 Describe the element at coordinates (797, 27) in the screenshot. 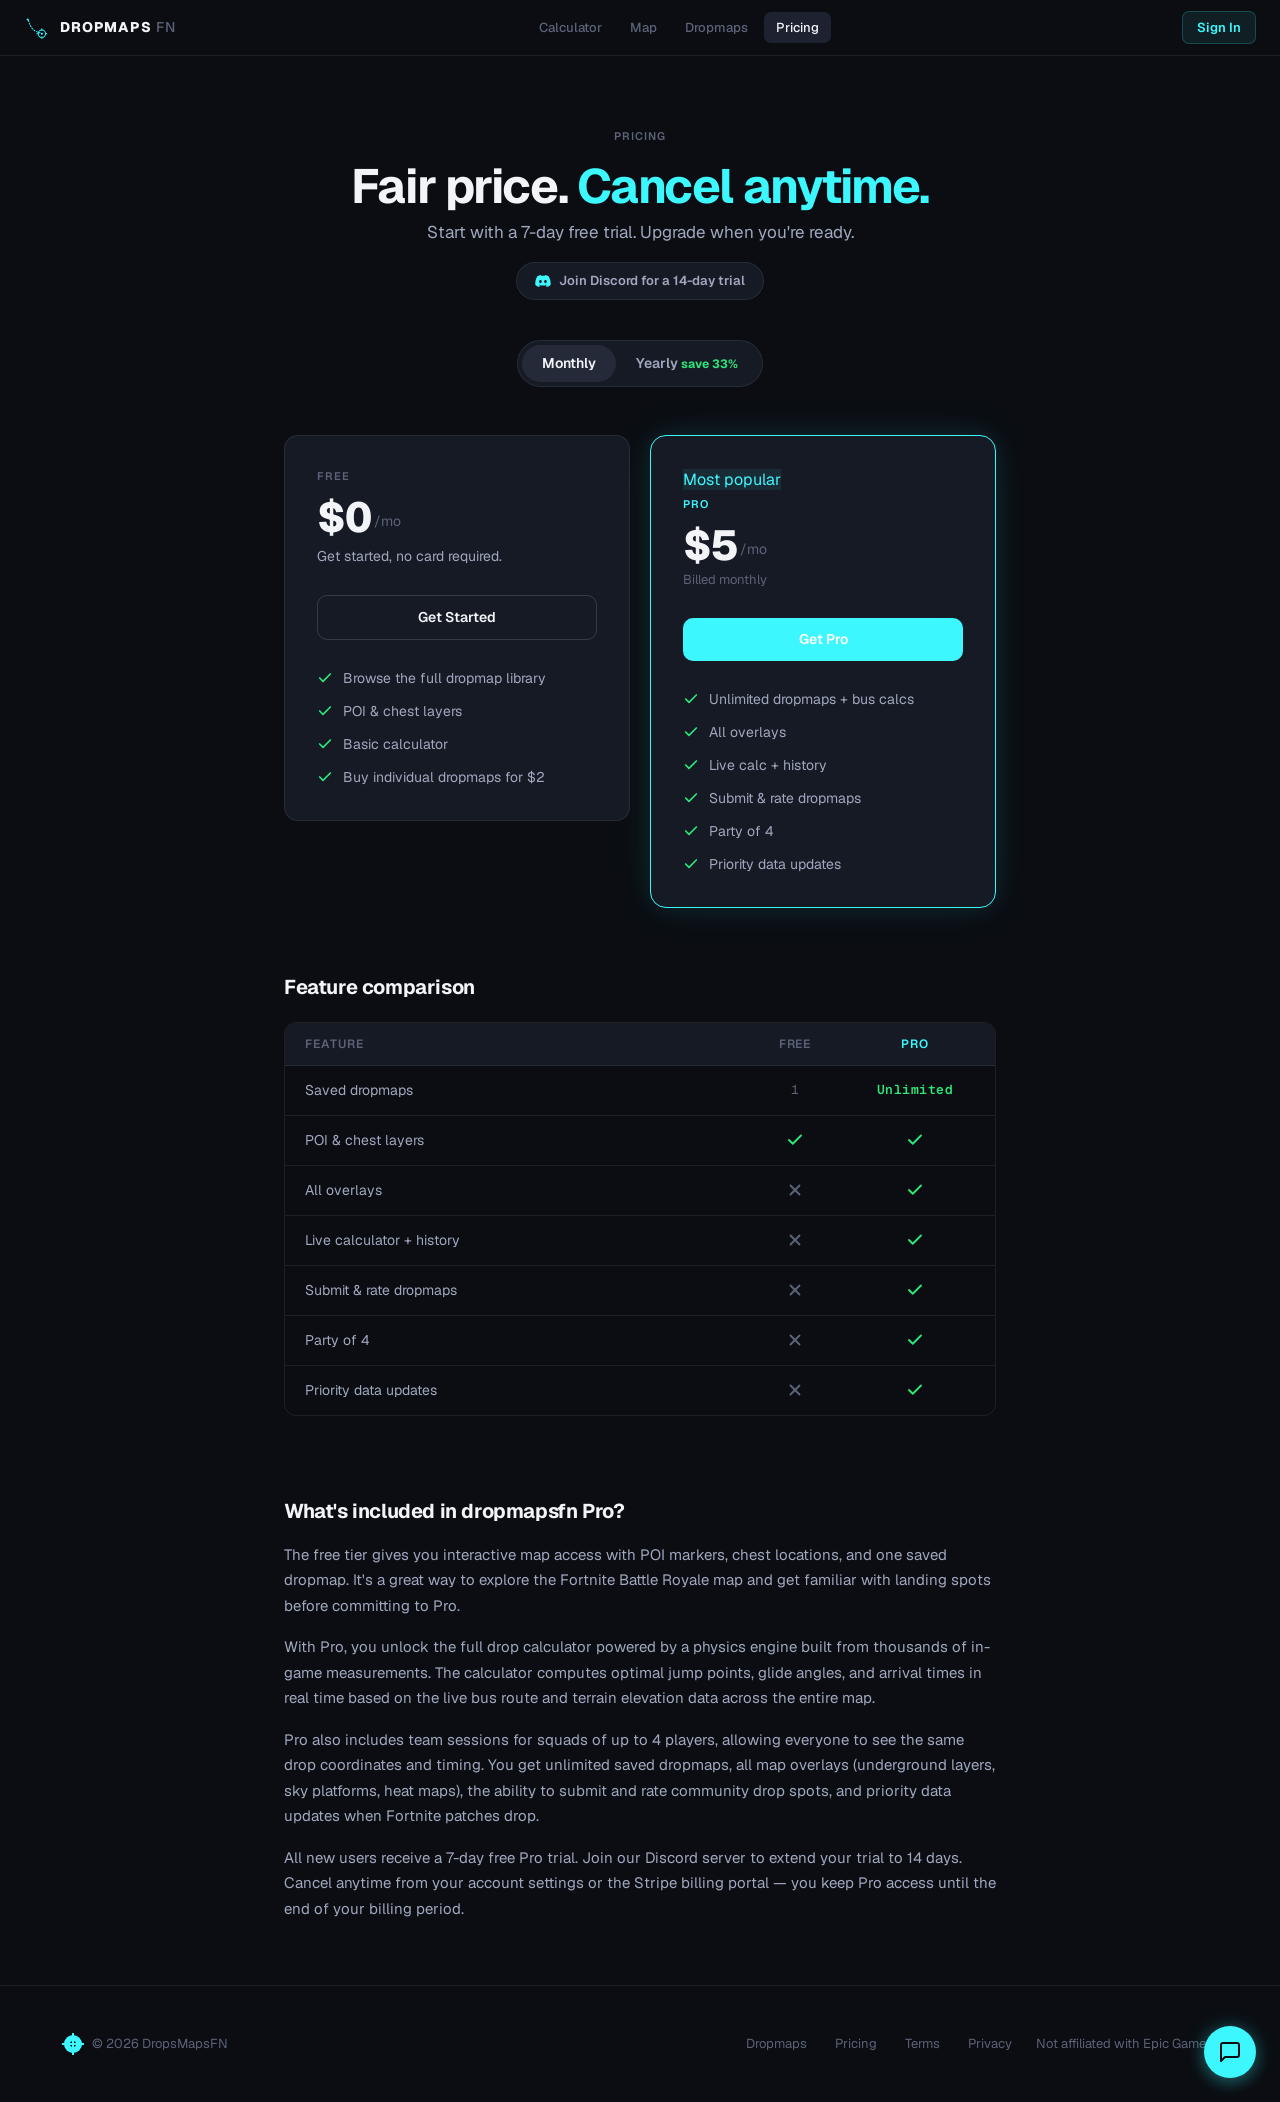

I see `Pricing` at that location.